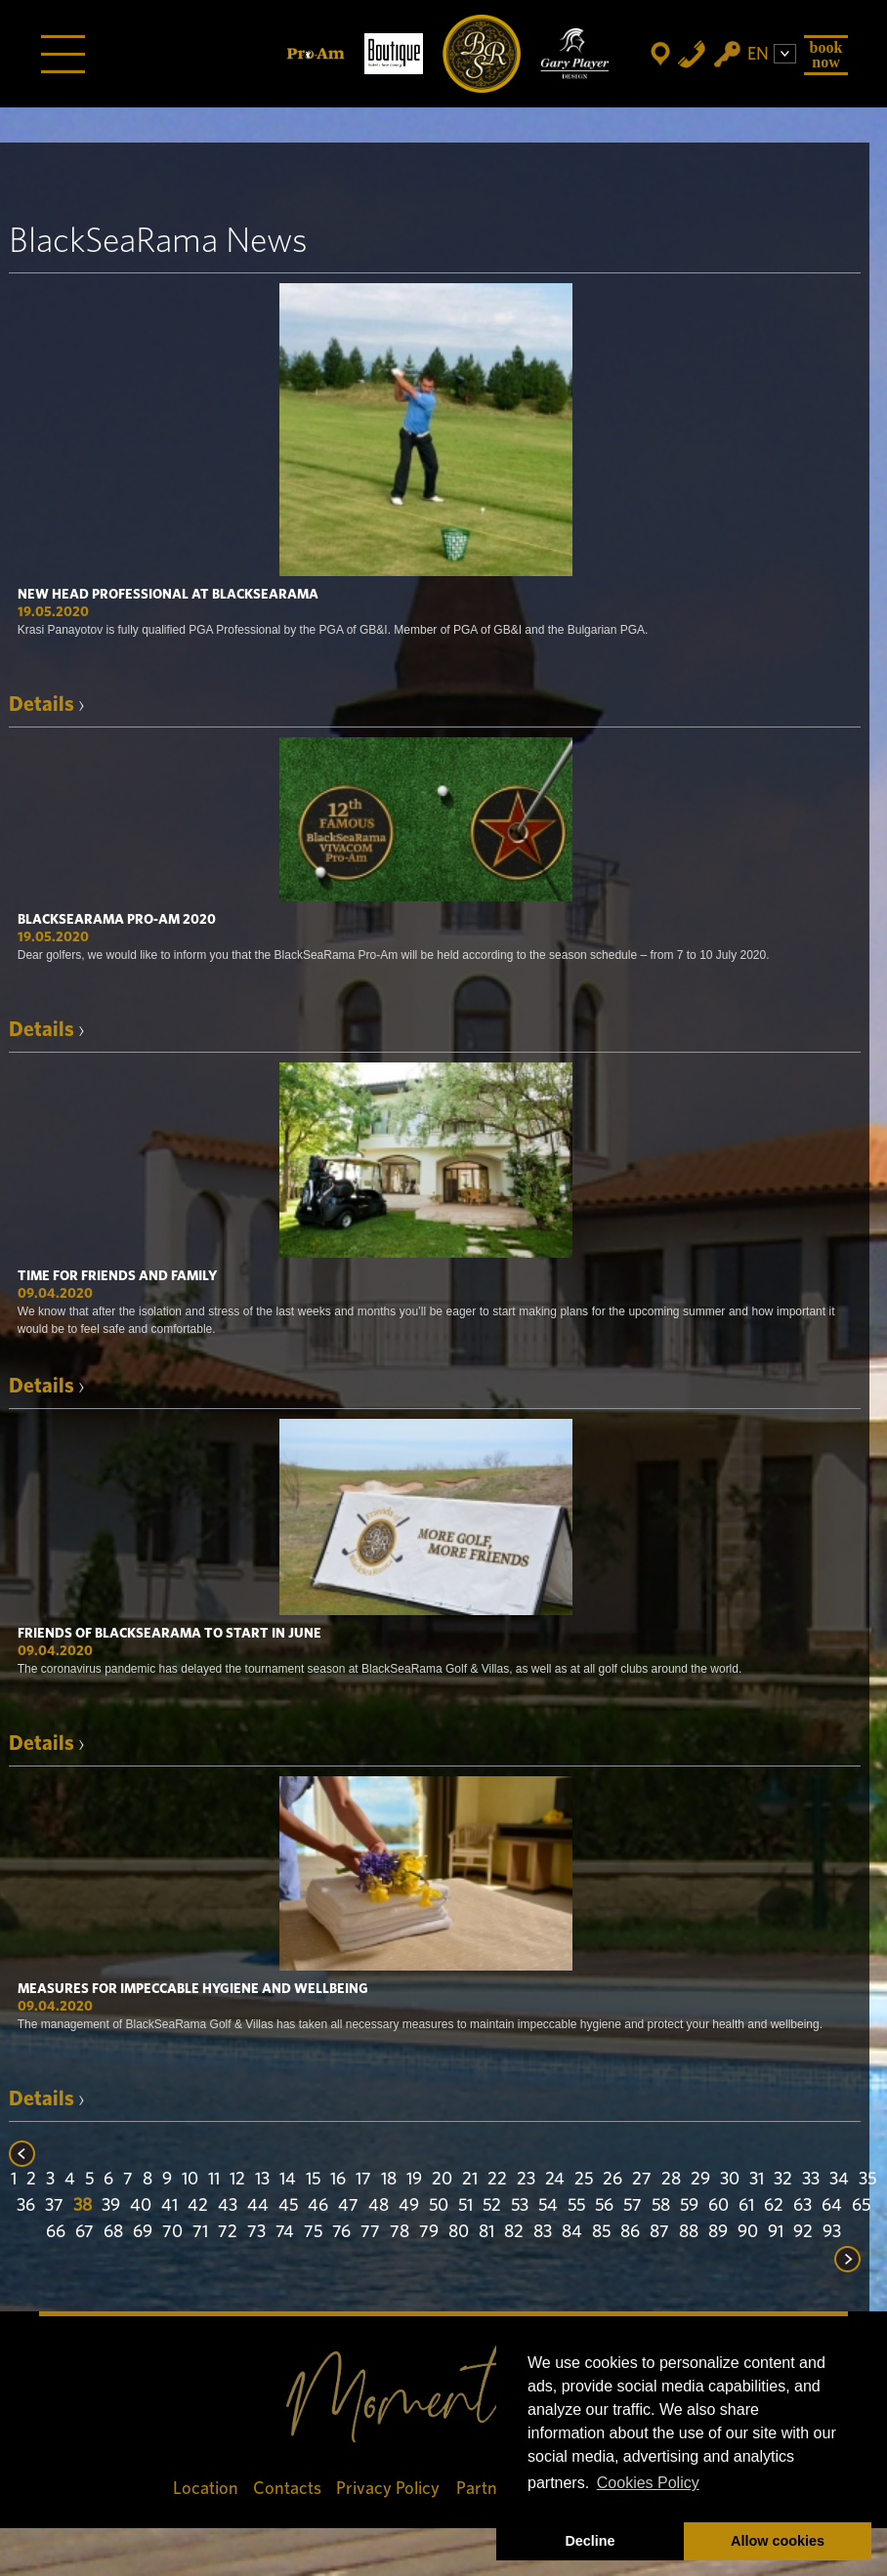 This screenshot has height=2576, width=887. Describe the element at coordinates (718, 2232) in the screenshot. I see `89` at that location.